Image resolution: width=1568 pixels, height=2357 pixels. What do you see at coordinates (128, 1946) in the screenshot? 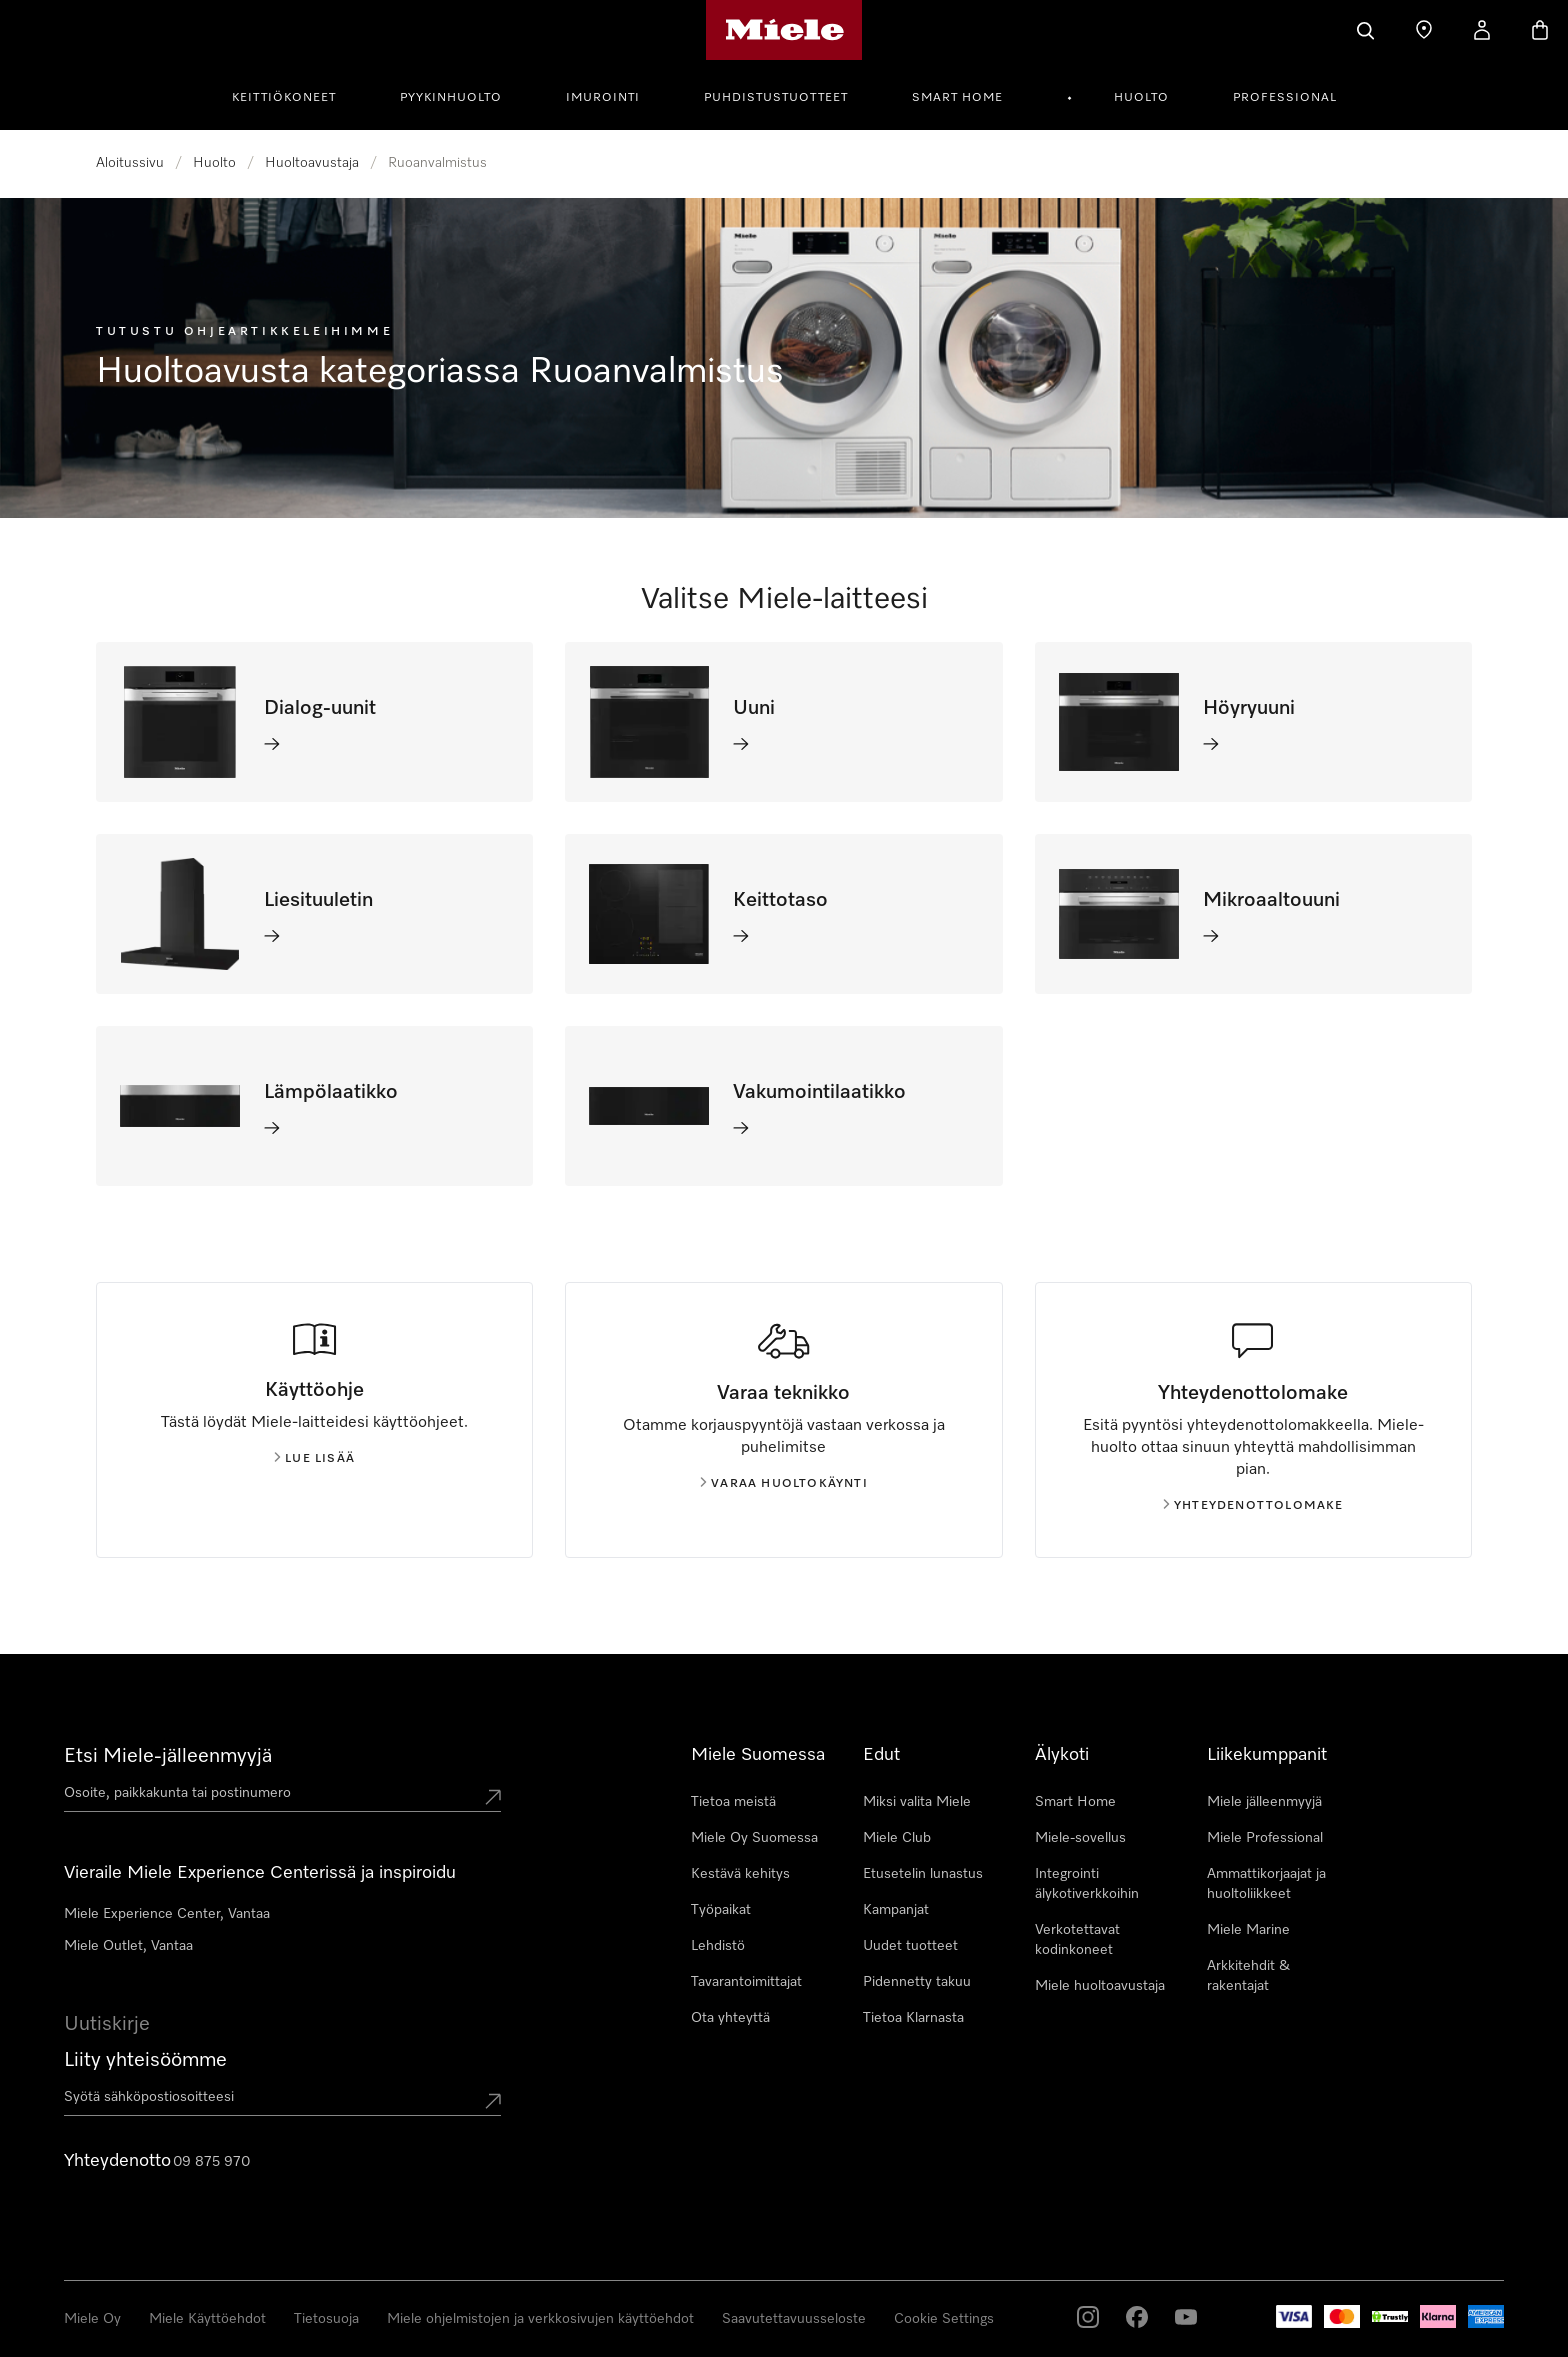
I see `Miele Outlet, Vantaa` at bounding box center [128, 1946].